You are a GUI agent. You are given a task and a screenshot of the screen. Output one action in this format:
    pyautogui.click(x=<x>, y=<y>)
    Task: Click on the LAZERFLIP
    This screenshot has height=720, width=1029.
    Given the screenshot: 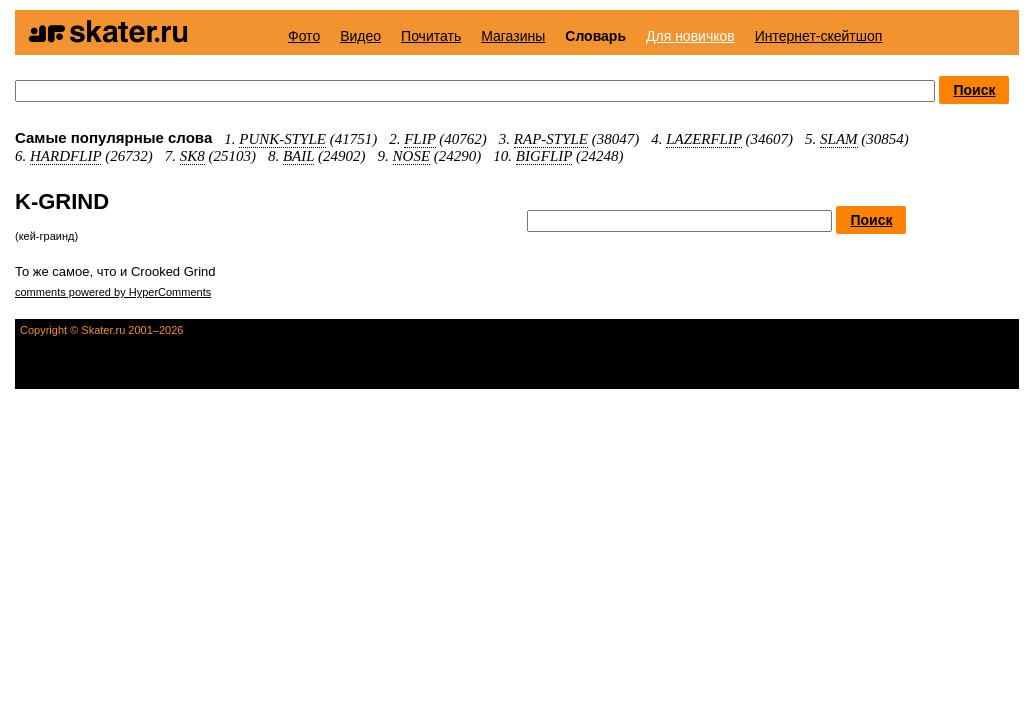 What is the action you would take?
    pyautogui.click(x=704, y=139)
    